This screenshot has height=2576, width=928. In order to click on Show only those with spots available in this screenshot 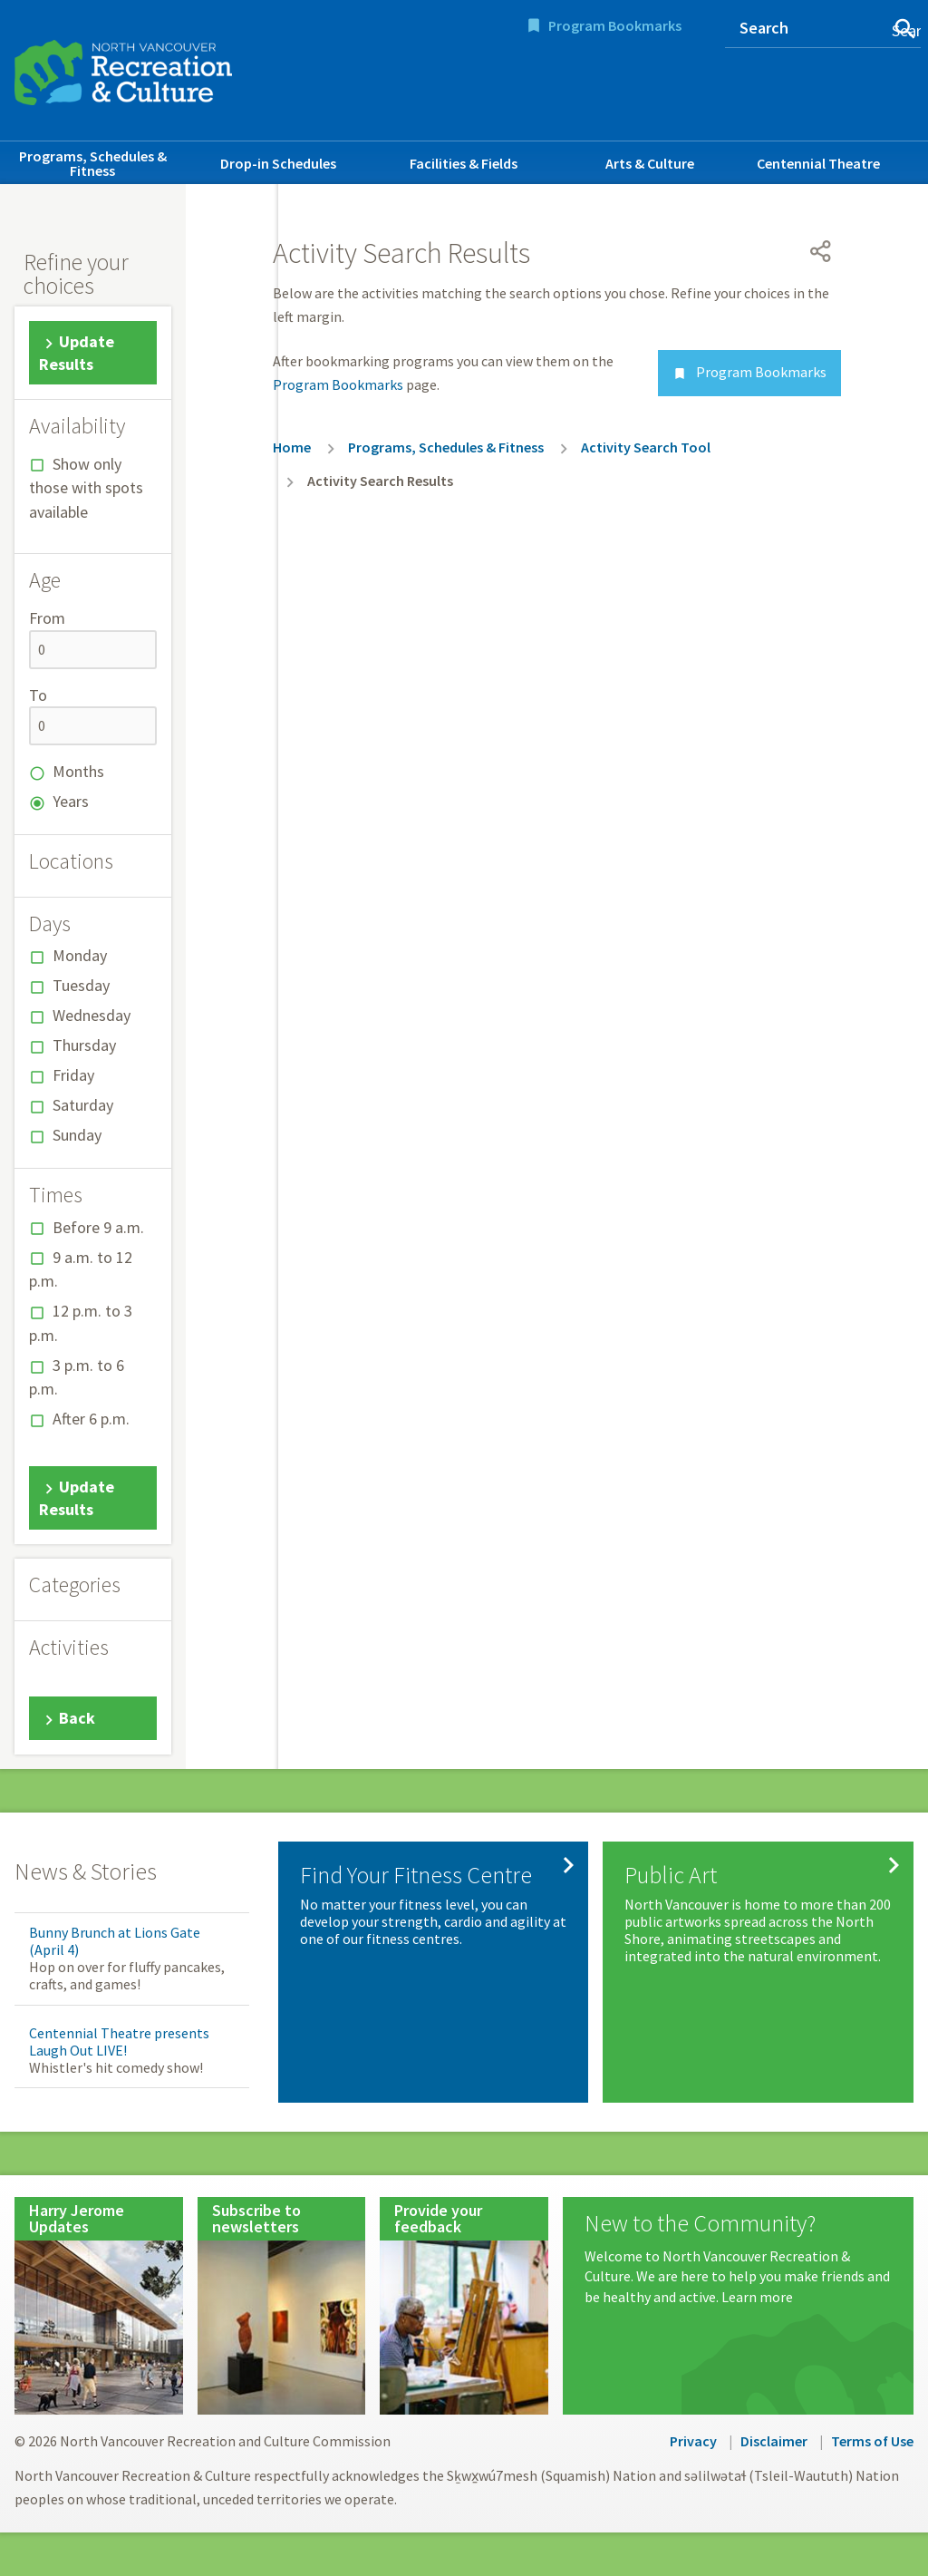, I will do `click(86, 487)`.